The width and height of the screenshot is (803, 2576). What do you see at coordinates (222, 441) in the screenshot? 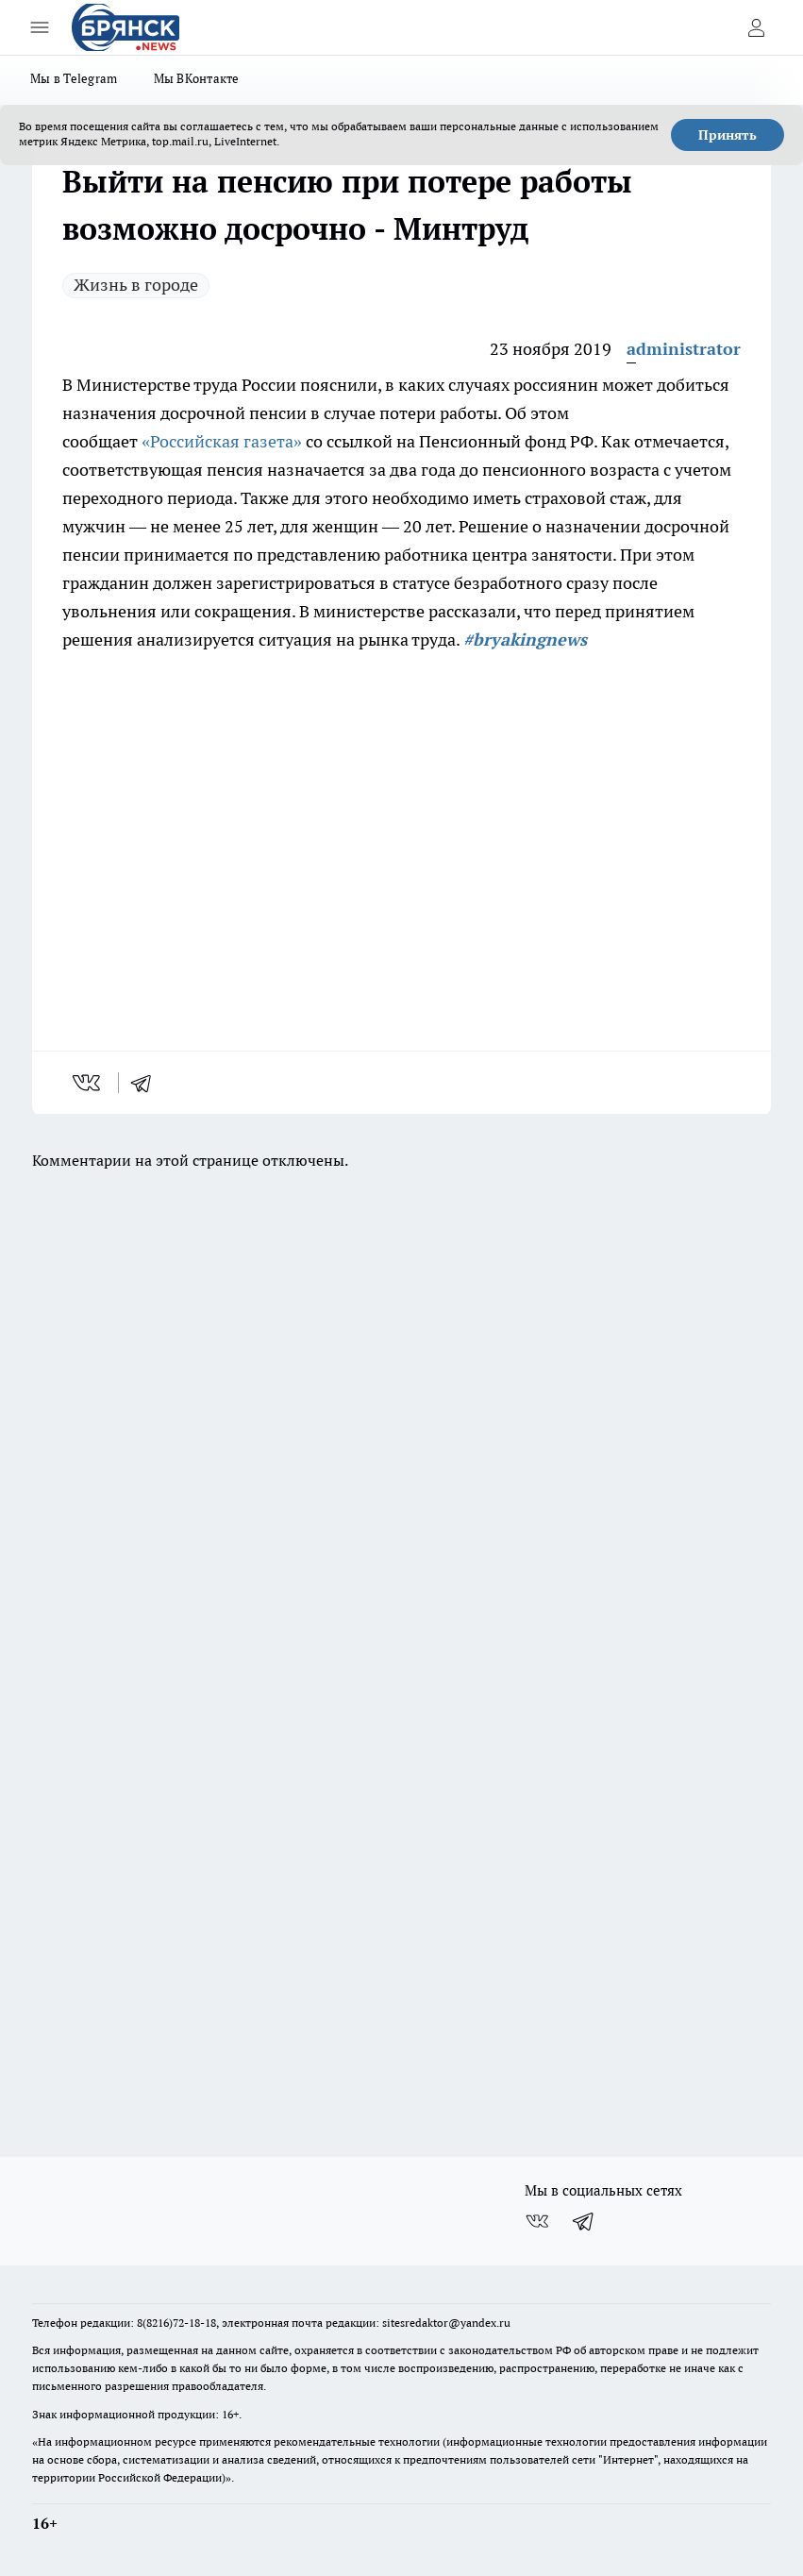
I see `«Российская газета»` at bounding box center [222, 441].